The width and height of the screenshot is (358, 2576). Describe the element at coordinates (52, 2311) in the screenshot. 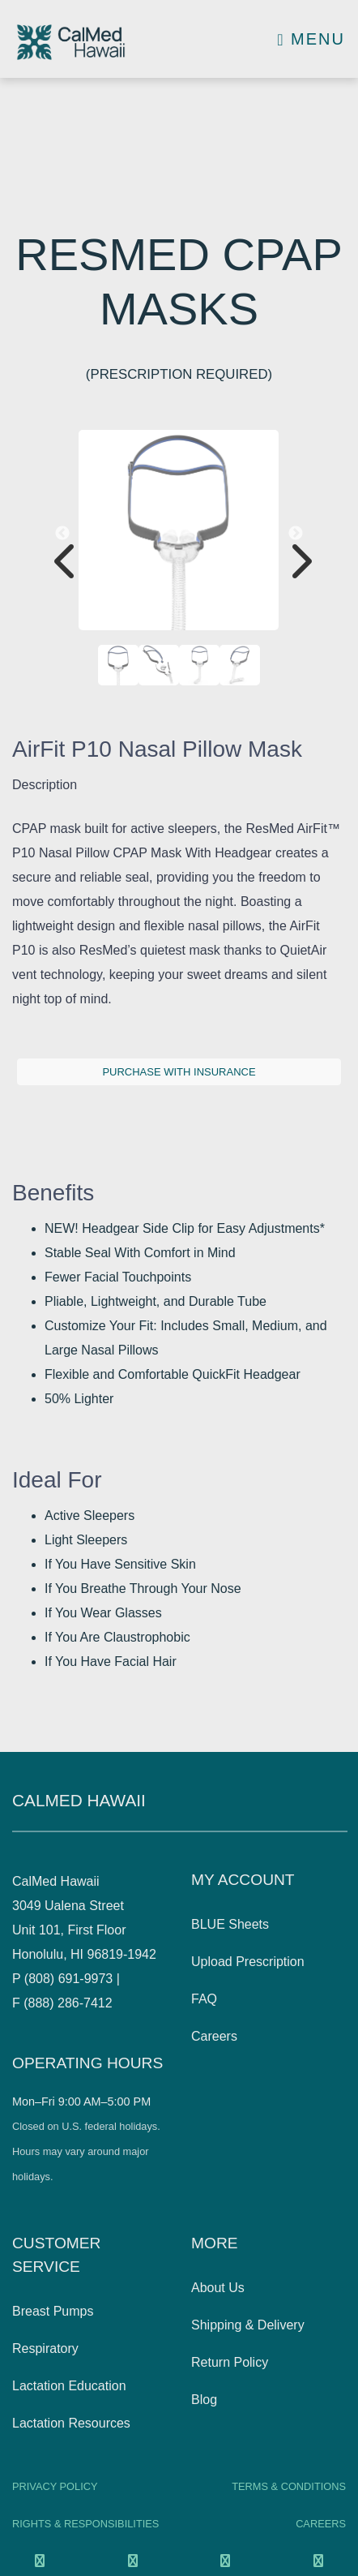

I see `Breast Pumps` at that location.